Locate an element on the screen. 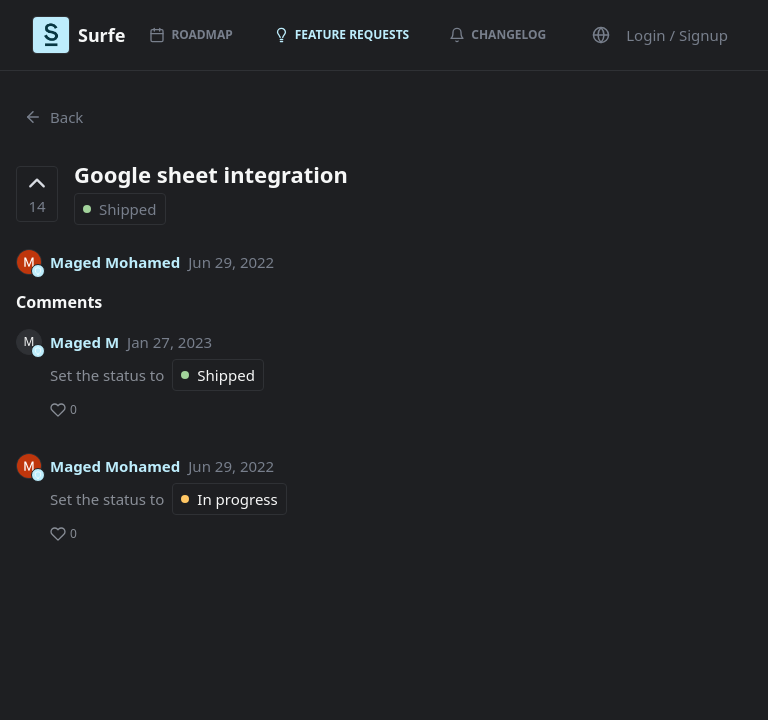 This screenshot has width=768, height=720. Login / Signup is located at coordinates (677, 35).